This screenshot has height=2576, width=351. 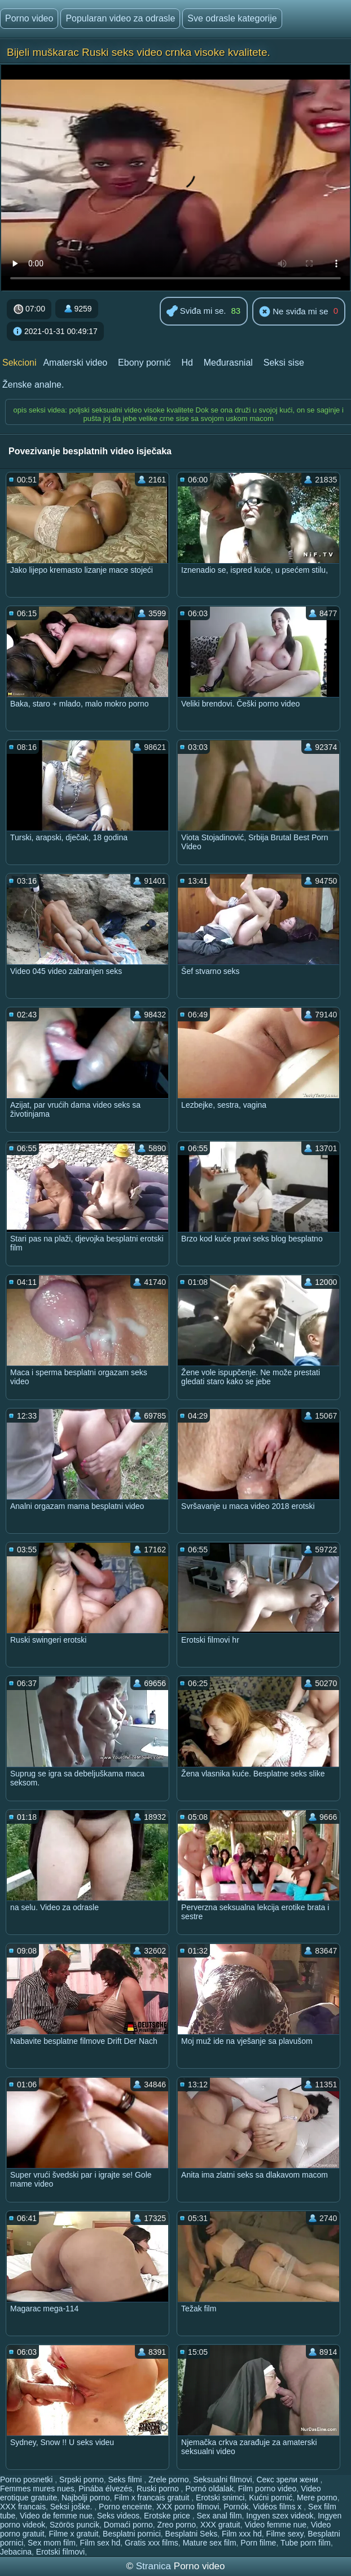 What do you see at coordinates (220, 2497) in the screenshot?
I see `Erotski snimci` at bounding box center [220, 2497].